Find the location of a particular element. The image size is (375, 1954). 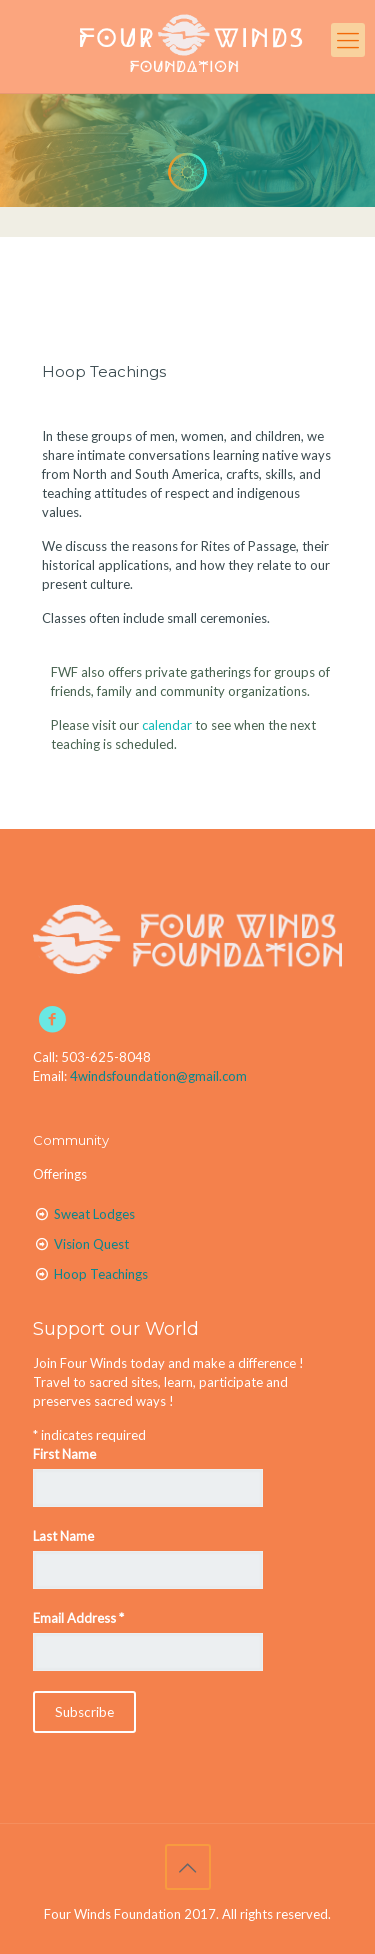

Sweat Lodges is located at coordinates (94, 1214).